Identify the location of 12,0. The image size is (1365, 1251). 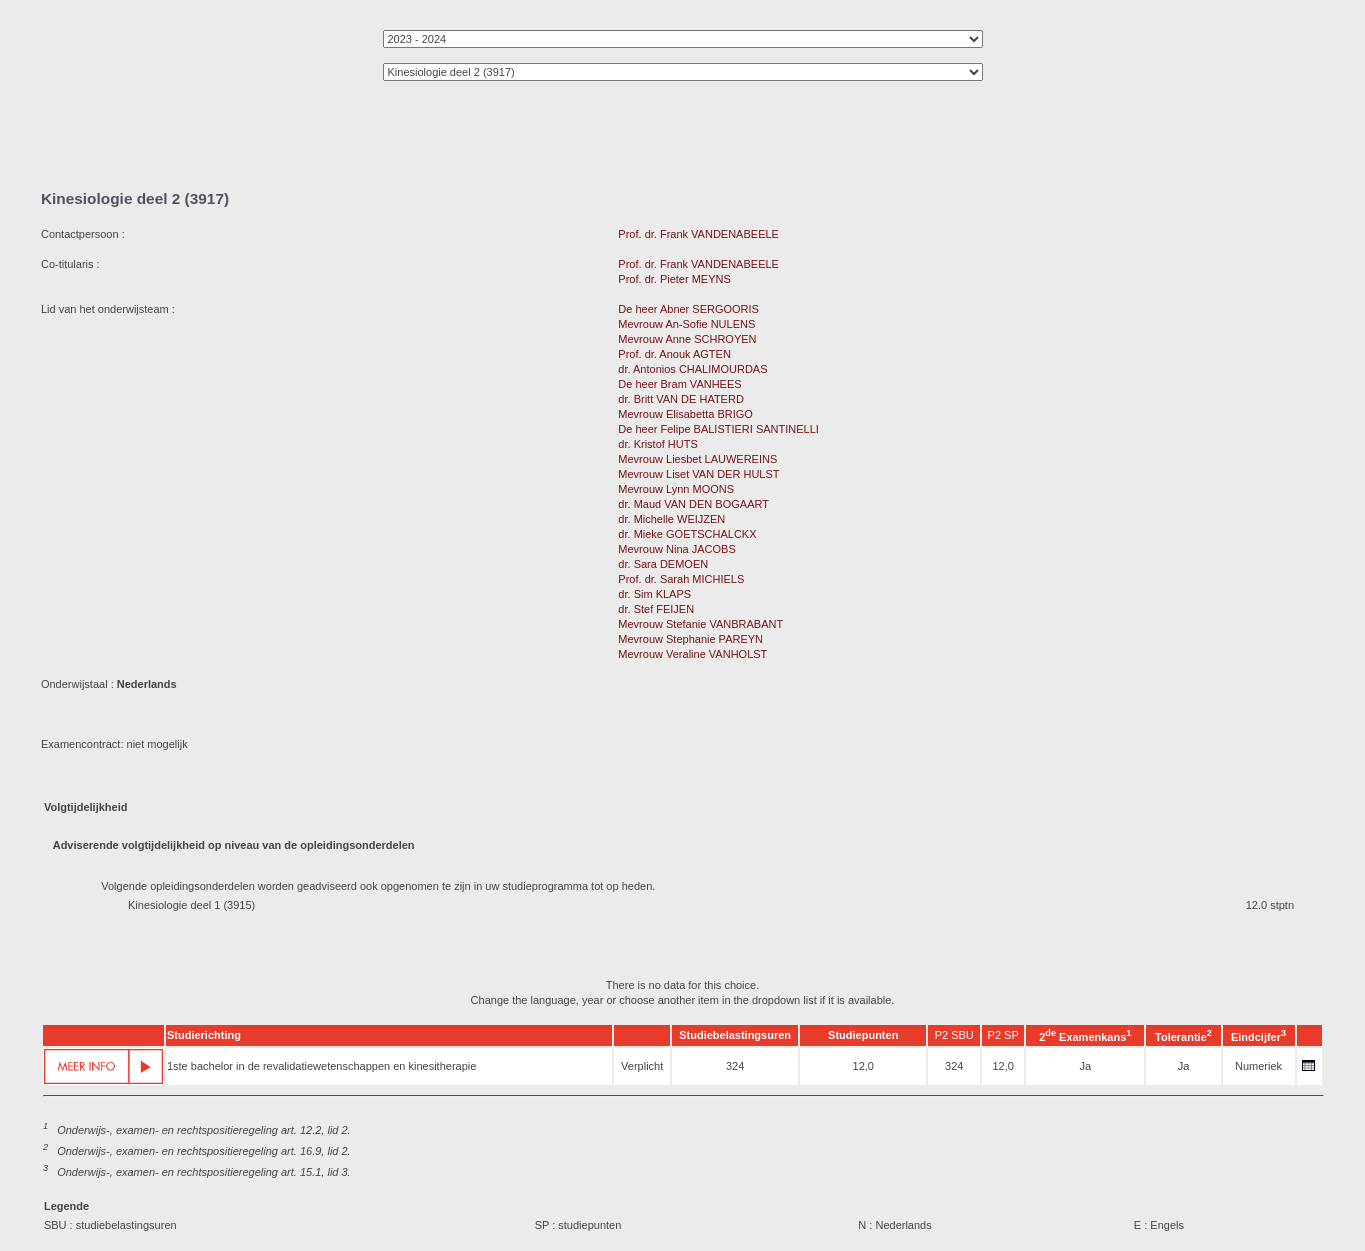
(863, 1066).